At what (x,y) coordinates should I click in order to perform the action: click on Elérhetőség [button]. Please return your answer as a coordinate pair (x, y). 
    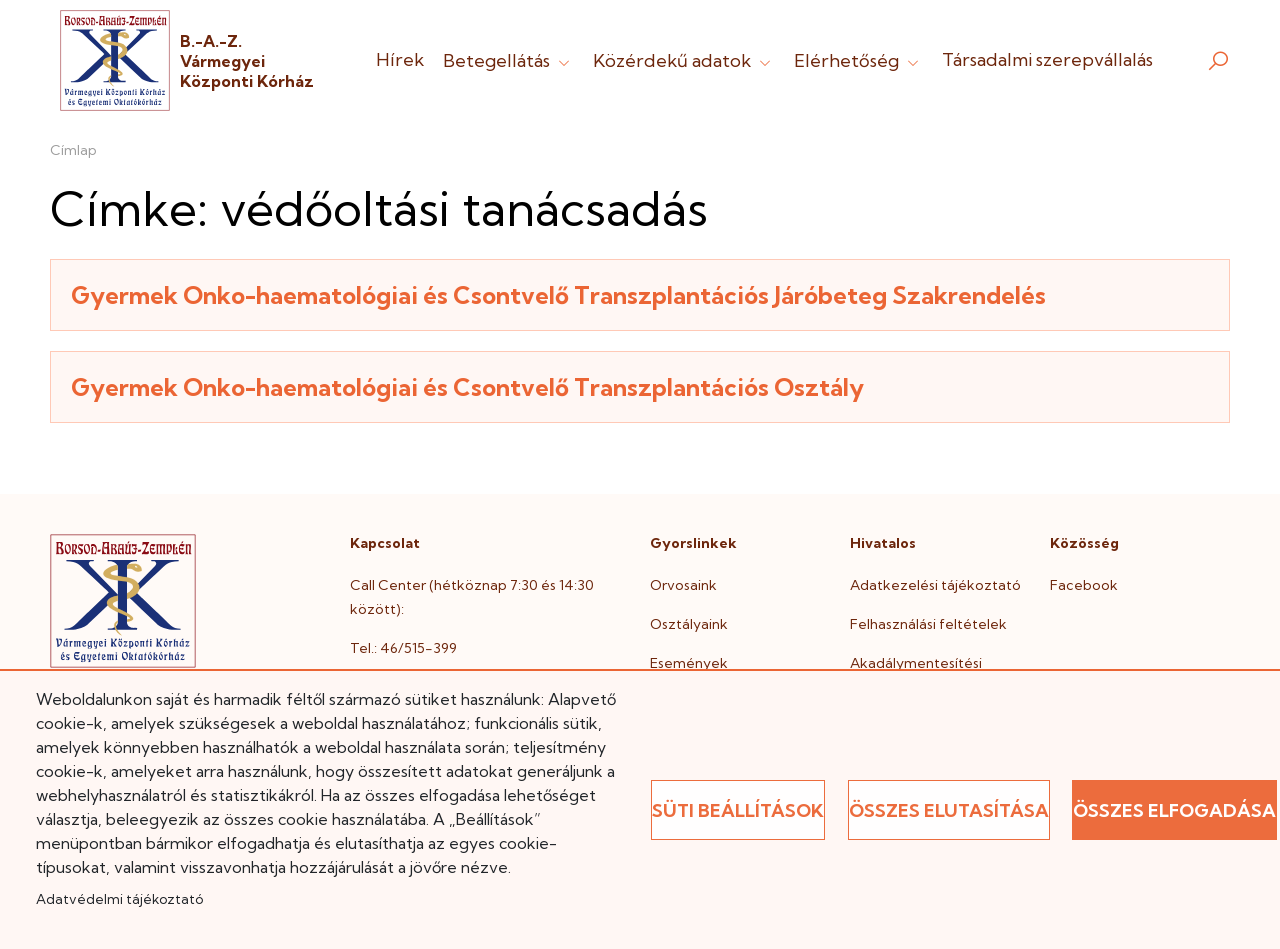
    Looking at the image, I should click on (858, 60).